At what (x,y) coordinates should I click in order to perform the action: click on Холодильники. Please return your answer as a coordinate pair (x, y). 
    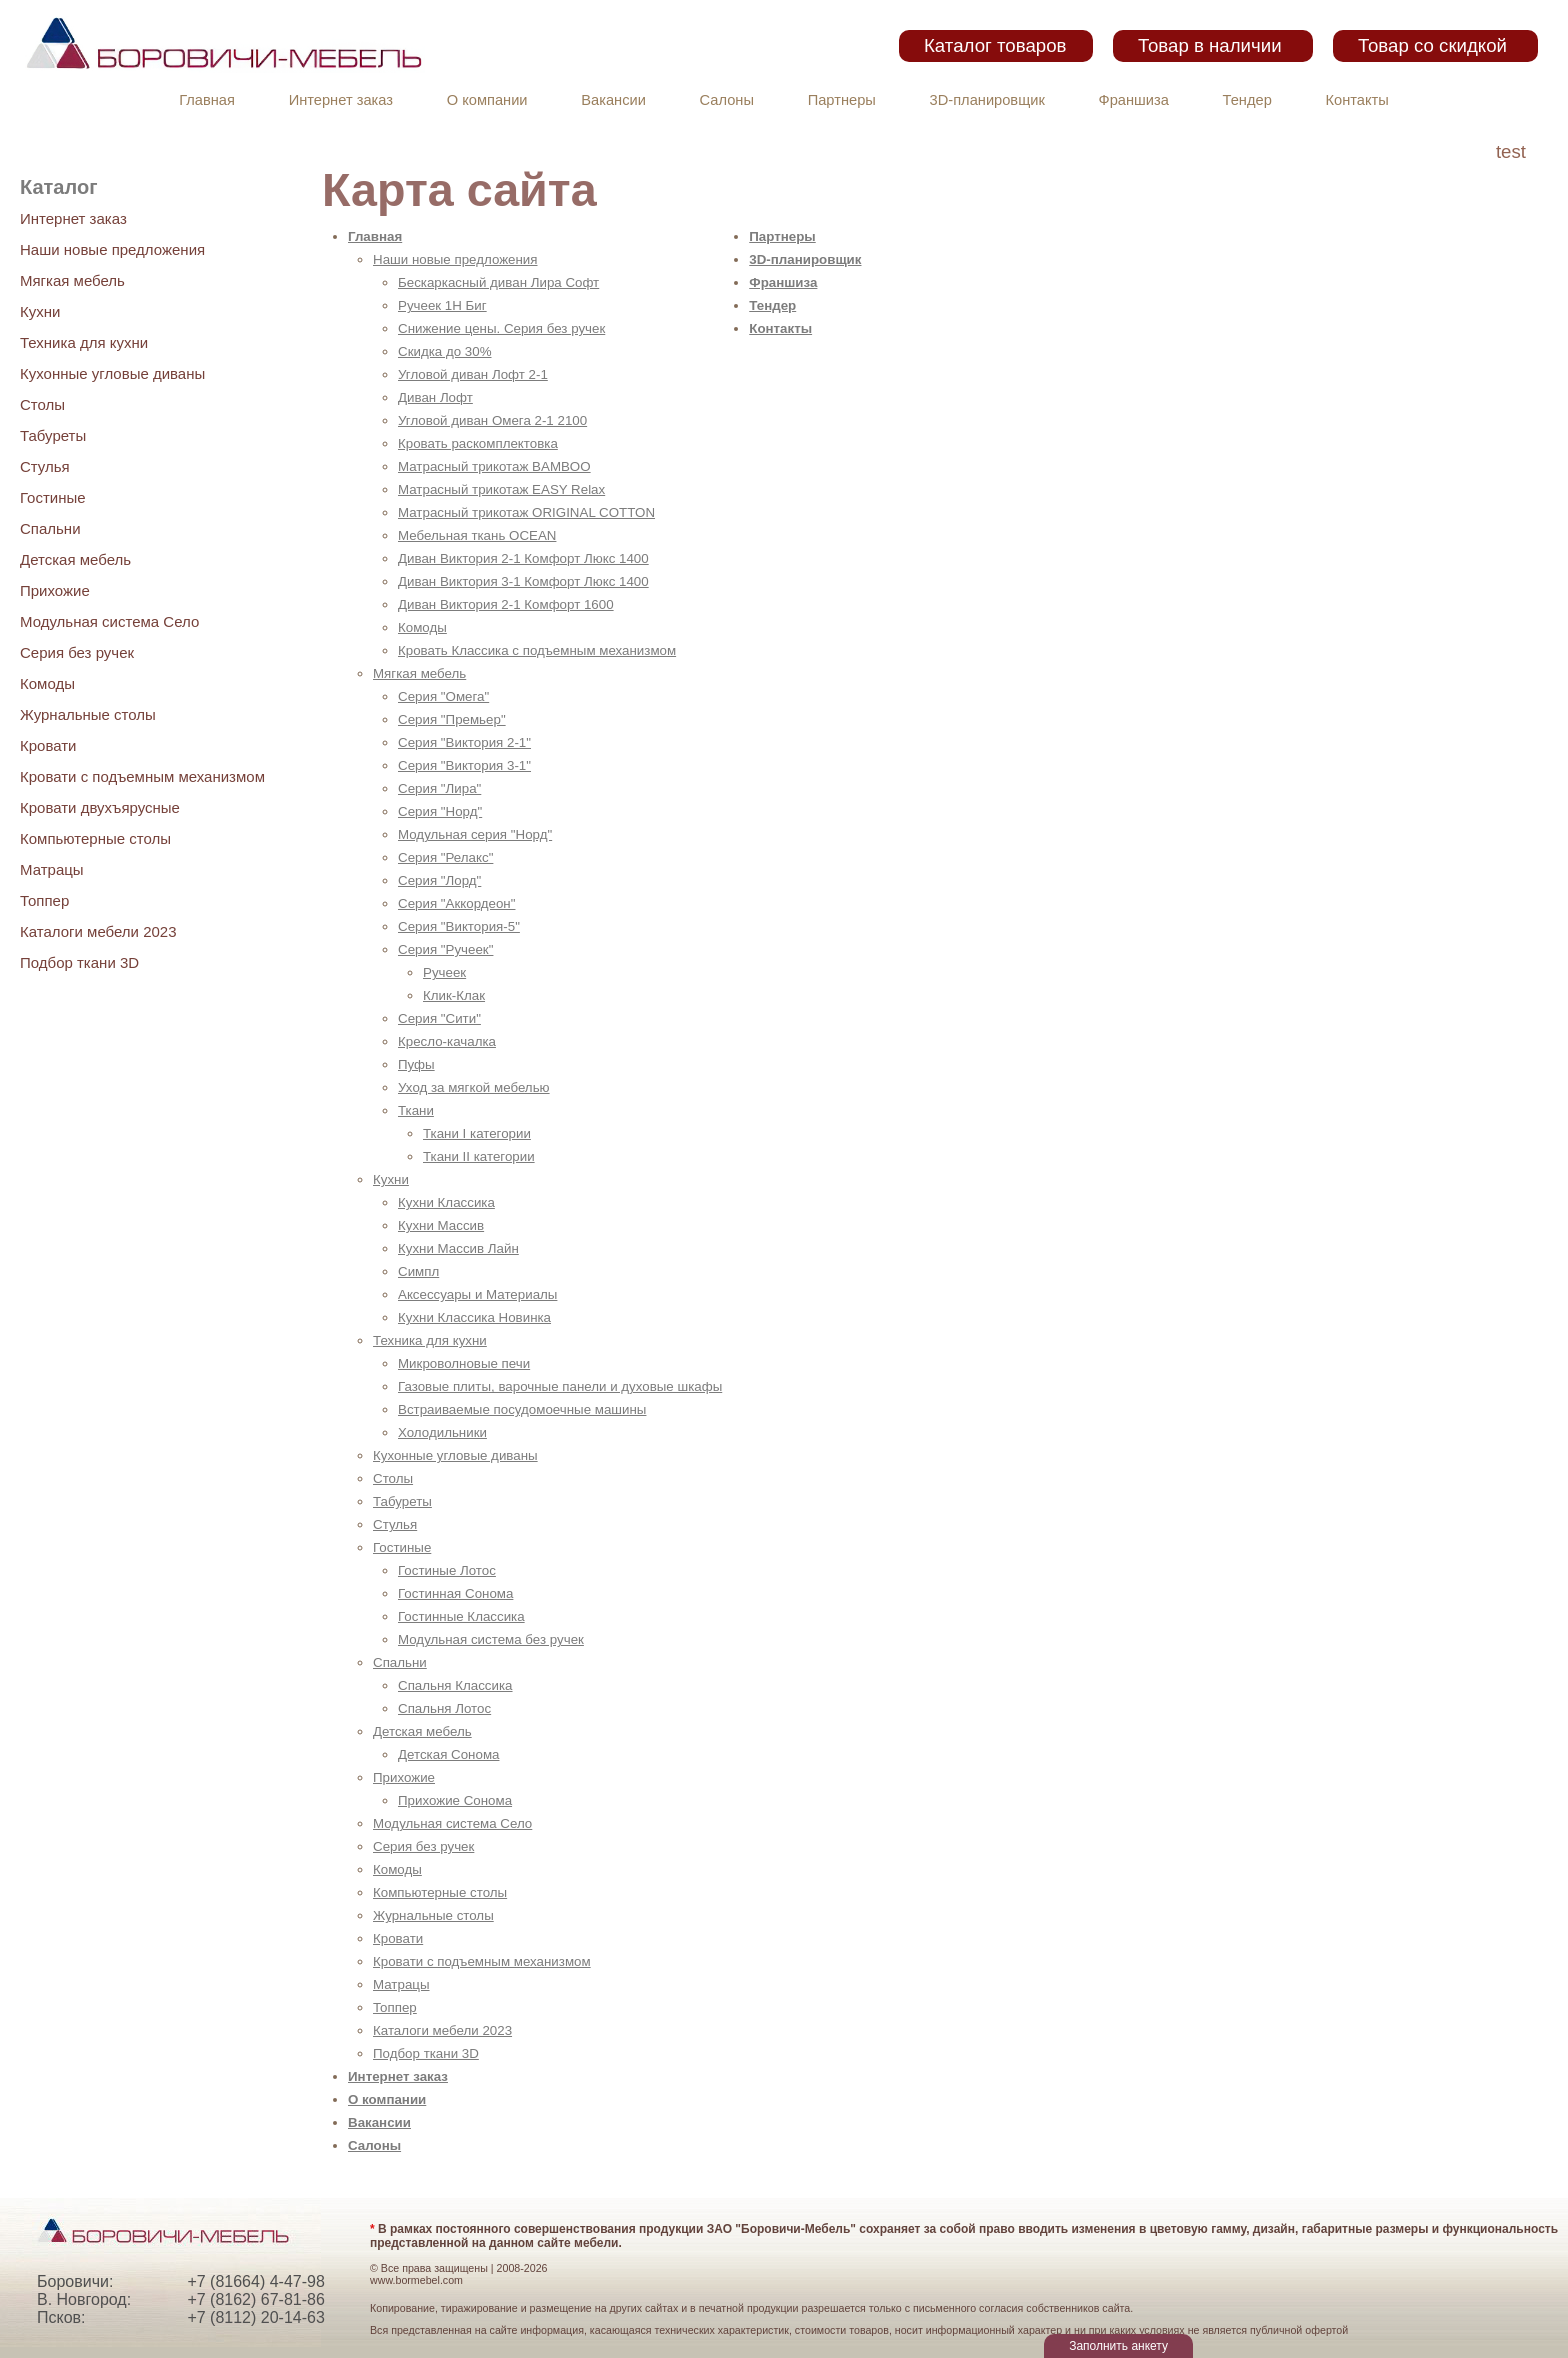
    Looking at the image, I should click on (442, 1432).